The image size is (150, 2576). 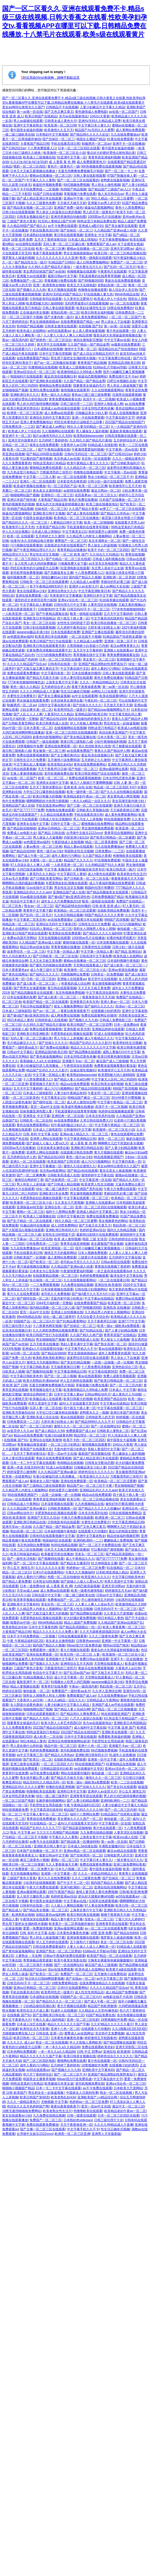 I want to click on 色婷婷av一区二区三区免费, so click(x=85, y=1568).